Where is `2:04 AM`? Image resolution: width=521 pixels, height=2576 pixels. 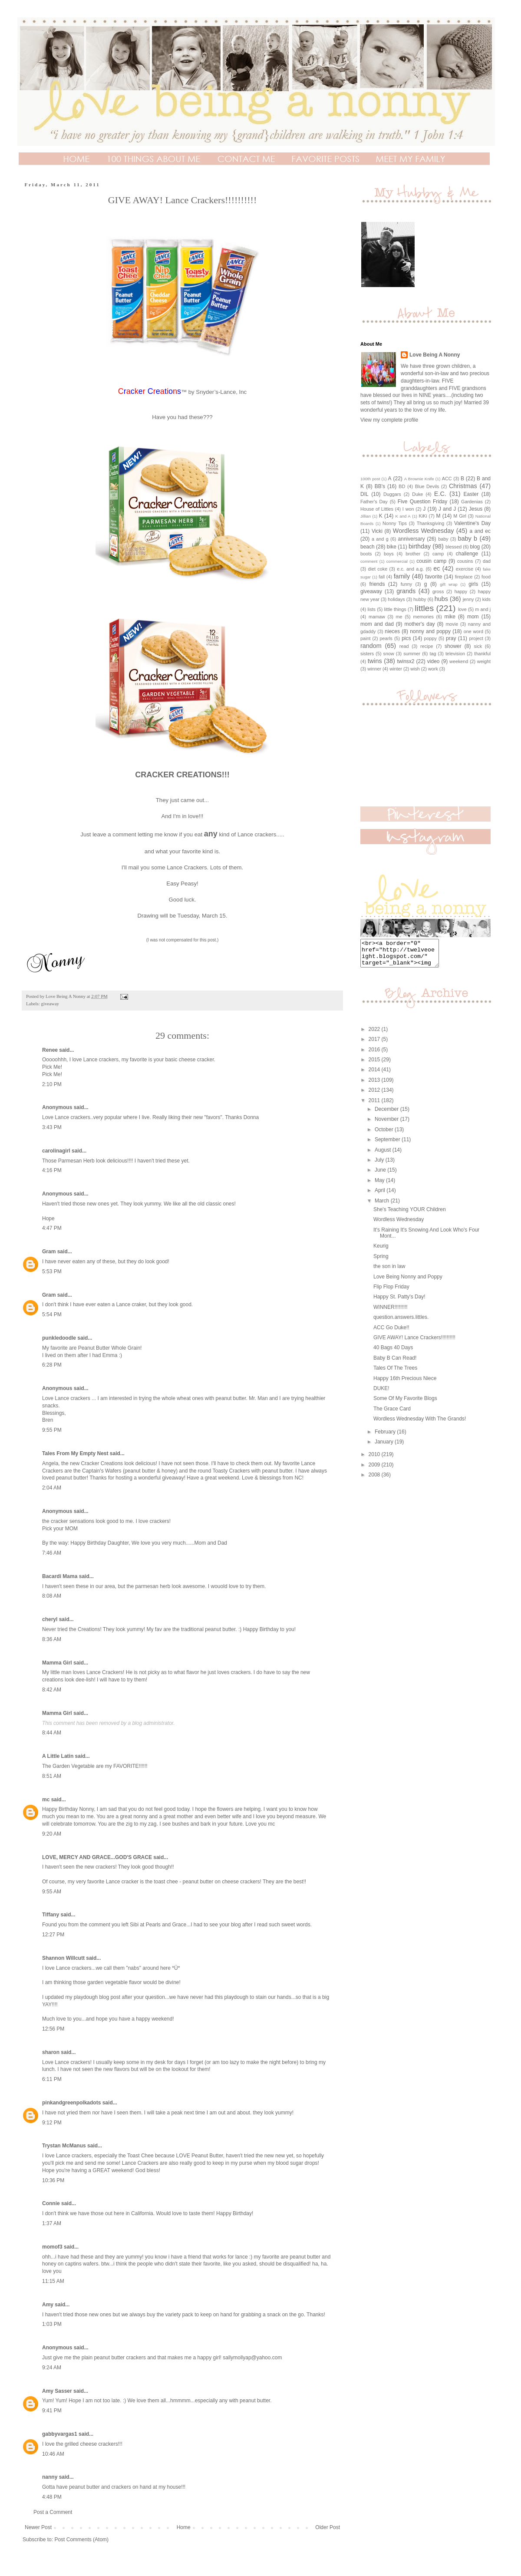 2:04 AM is located at coordinates (51, 1488).